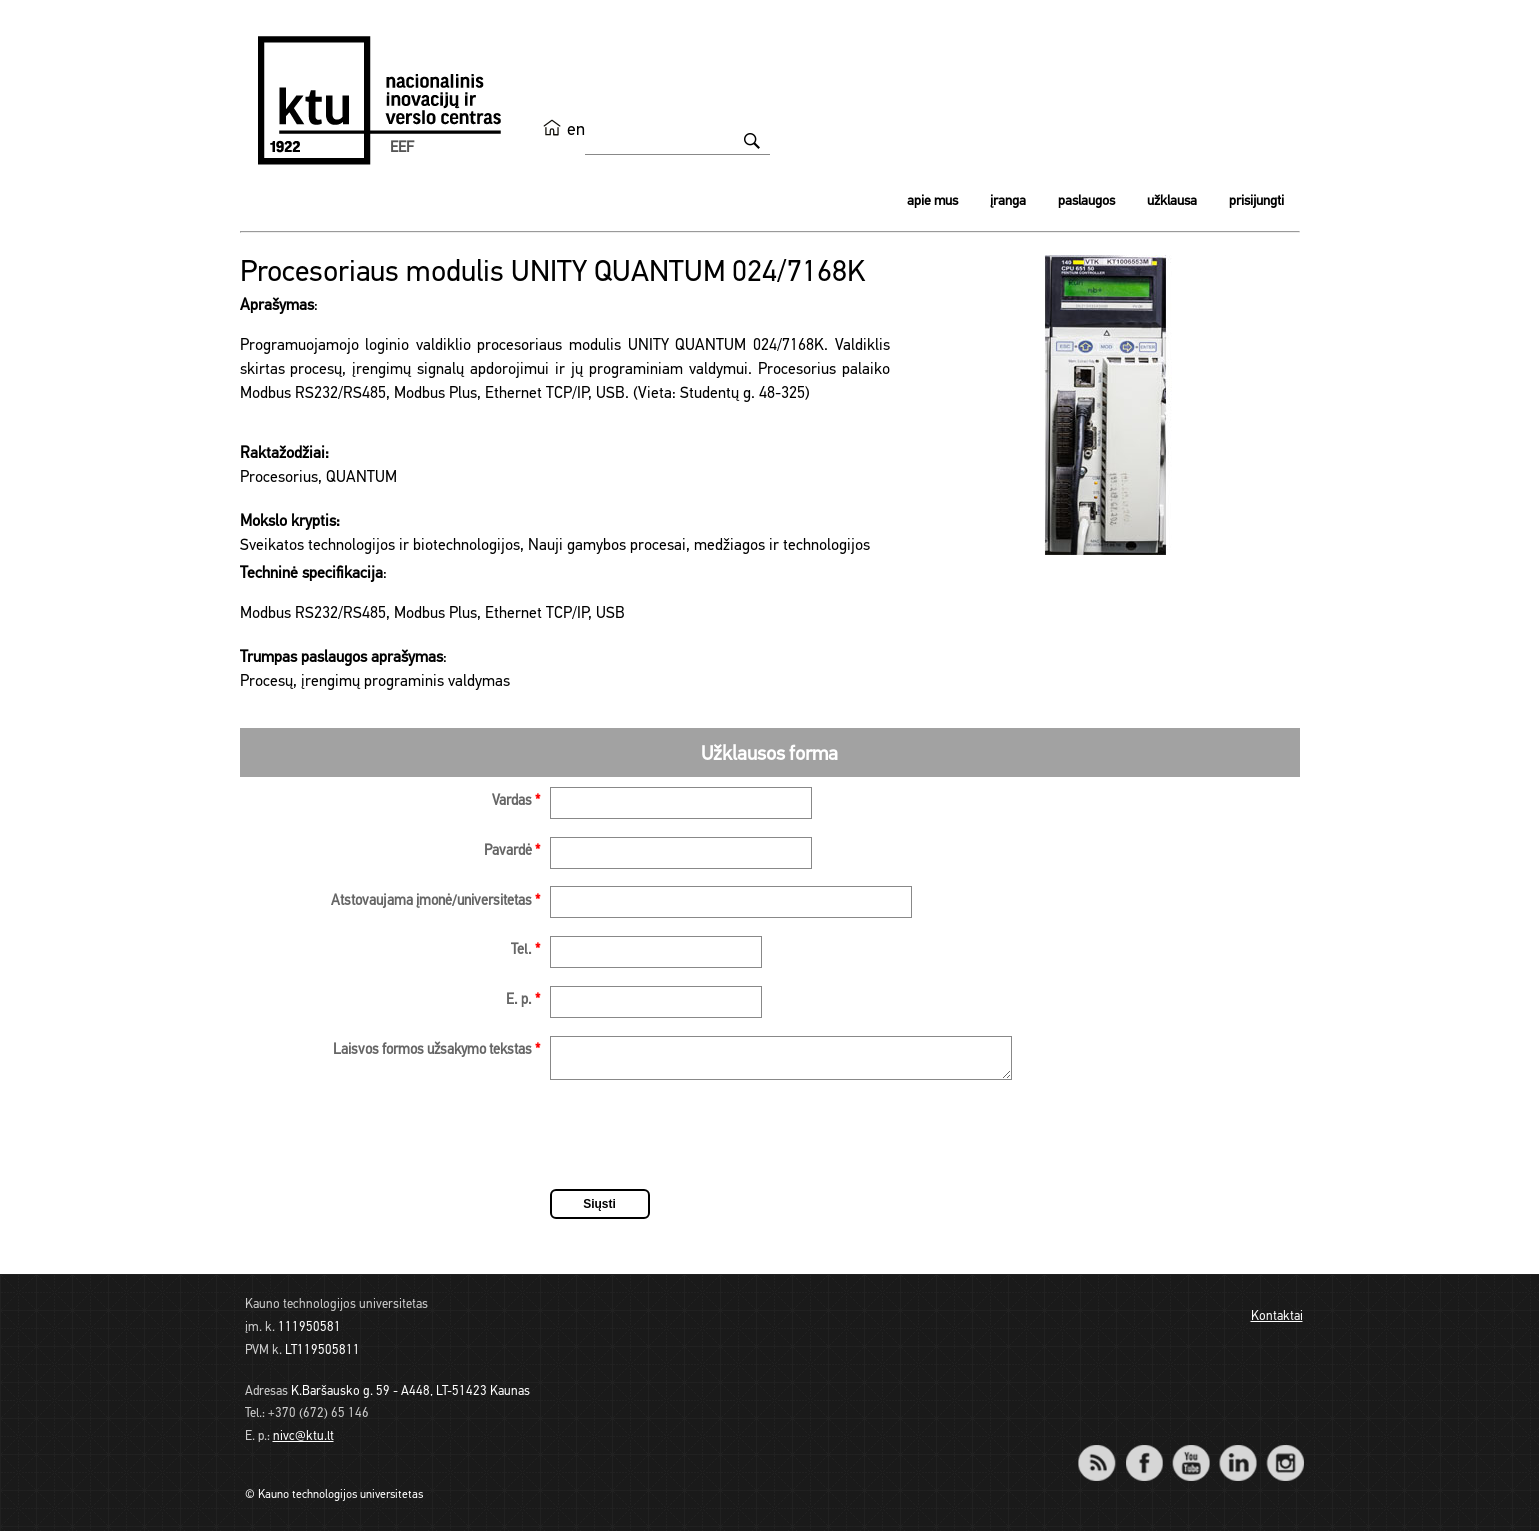  Describe the element at coordinates (1238, 1455) in the screenshot. I see `LinkedIn` at that location.